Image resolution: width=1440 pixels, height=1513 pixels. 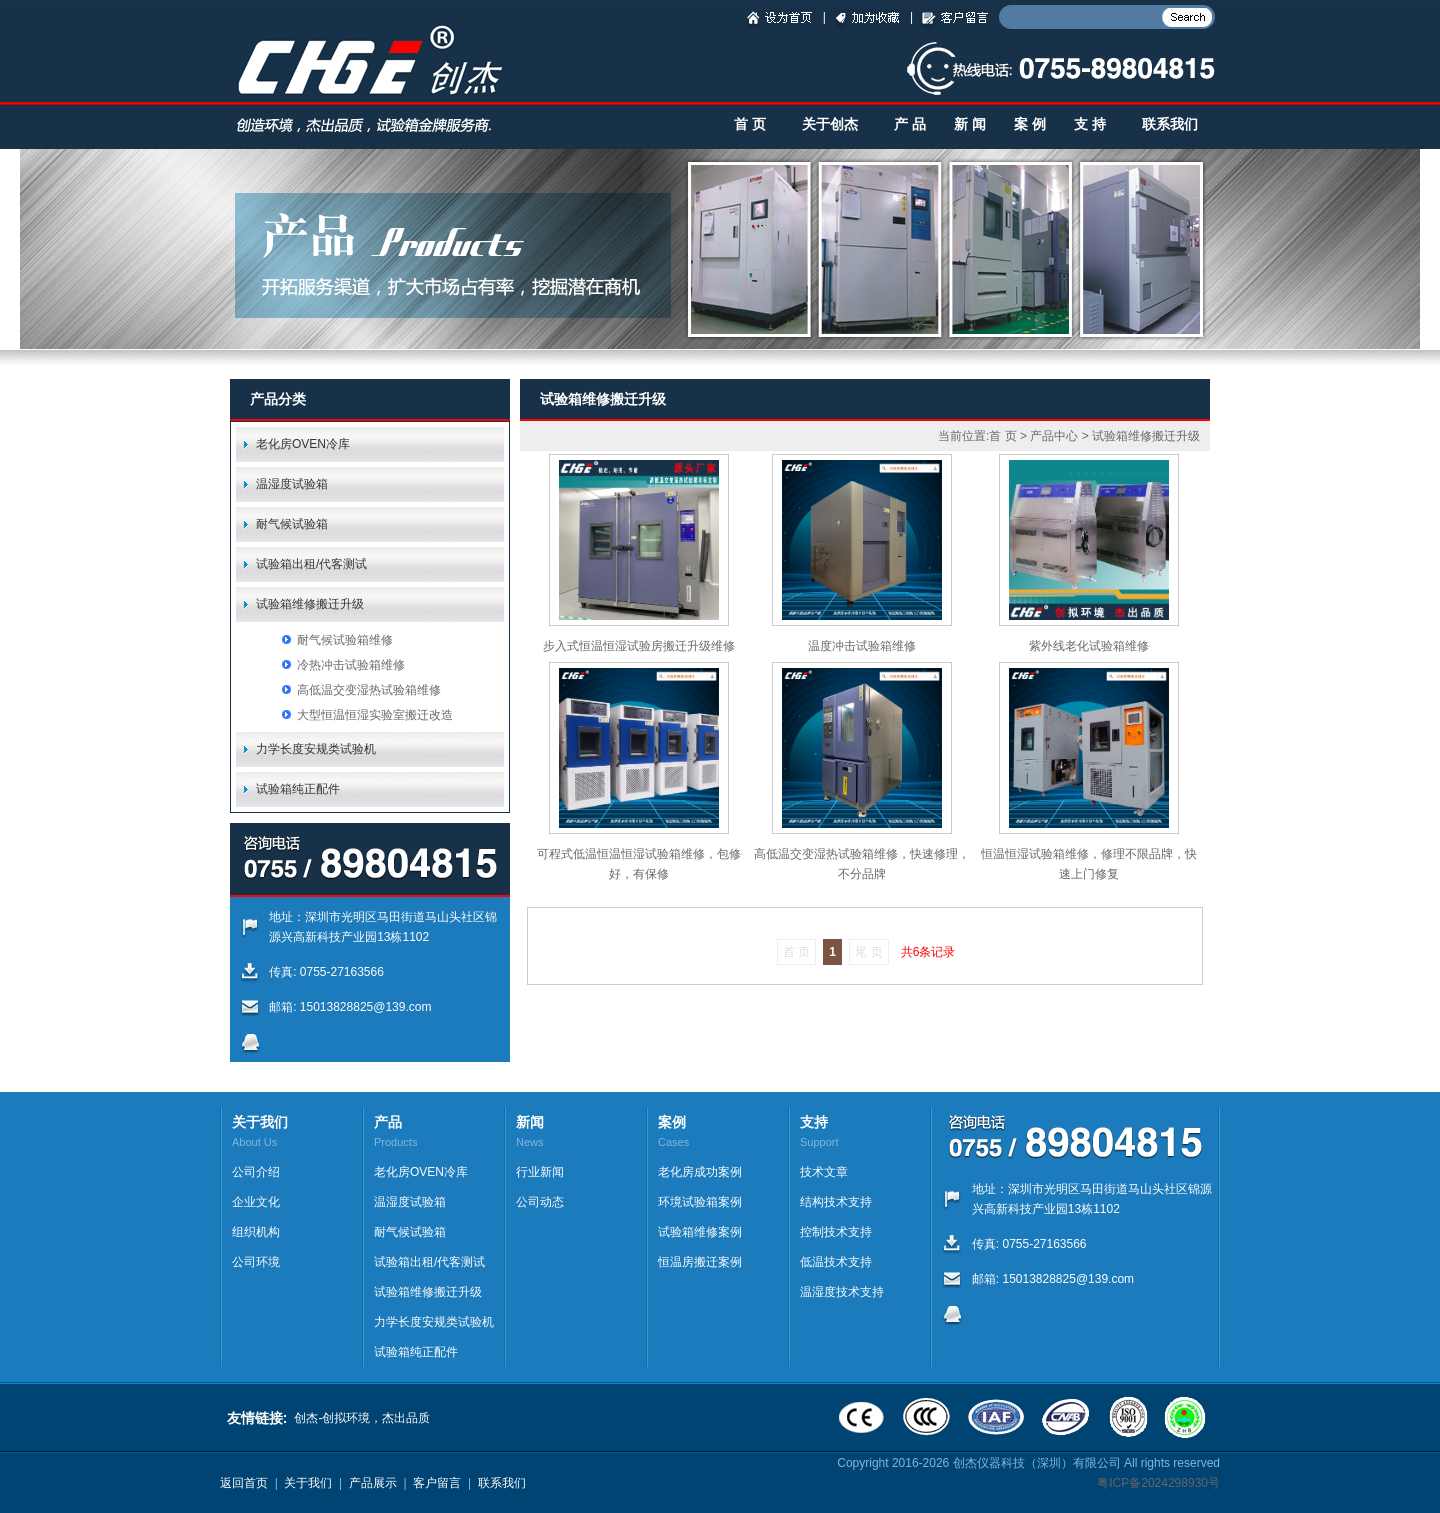 What do you see at coordinates (700, 1232) in the screenshot?
I see `试验箱维修案例` at bounding box center [700, 1232].